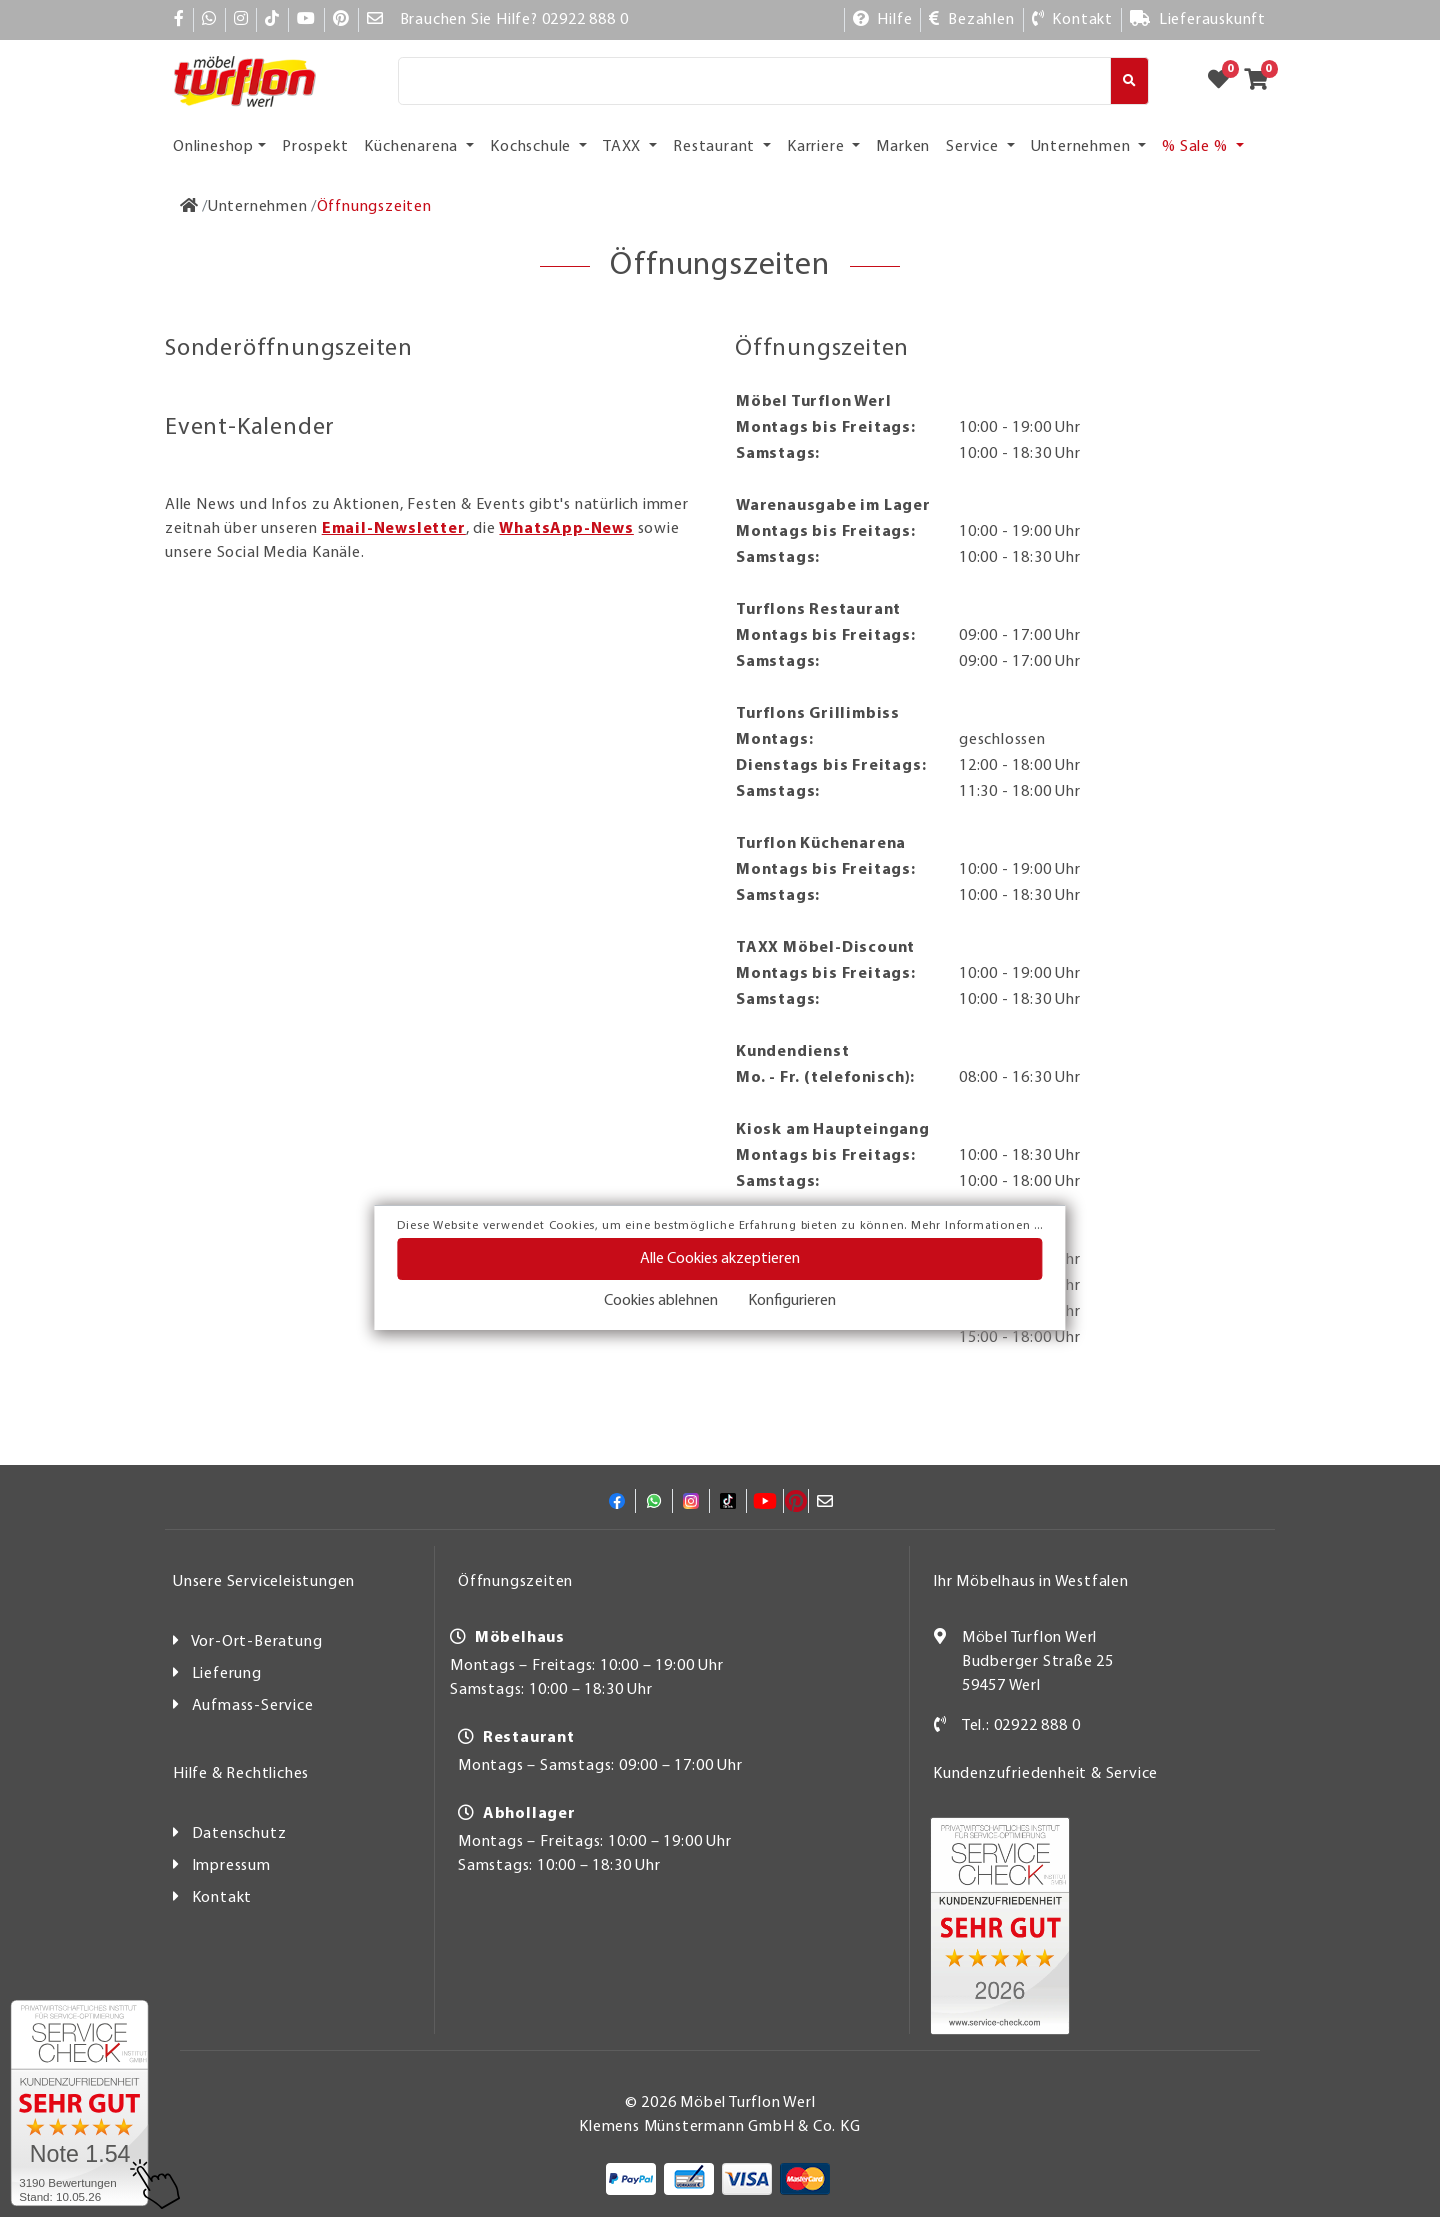 This screenshot has height=2217, width=1440. Describe the element at coordinates (1262, 81) in the screenshot. I see `[Zum Warenkorb]` at that location.